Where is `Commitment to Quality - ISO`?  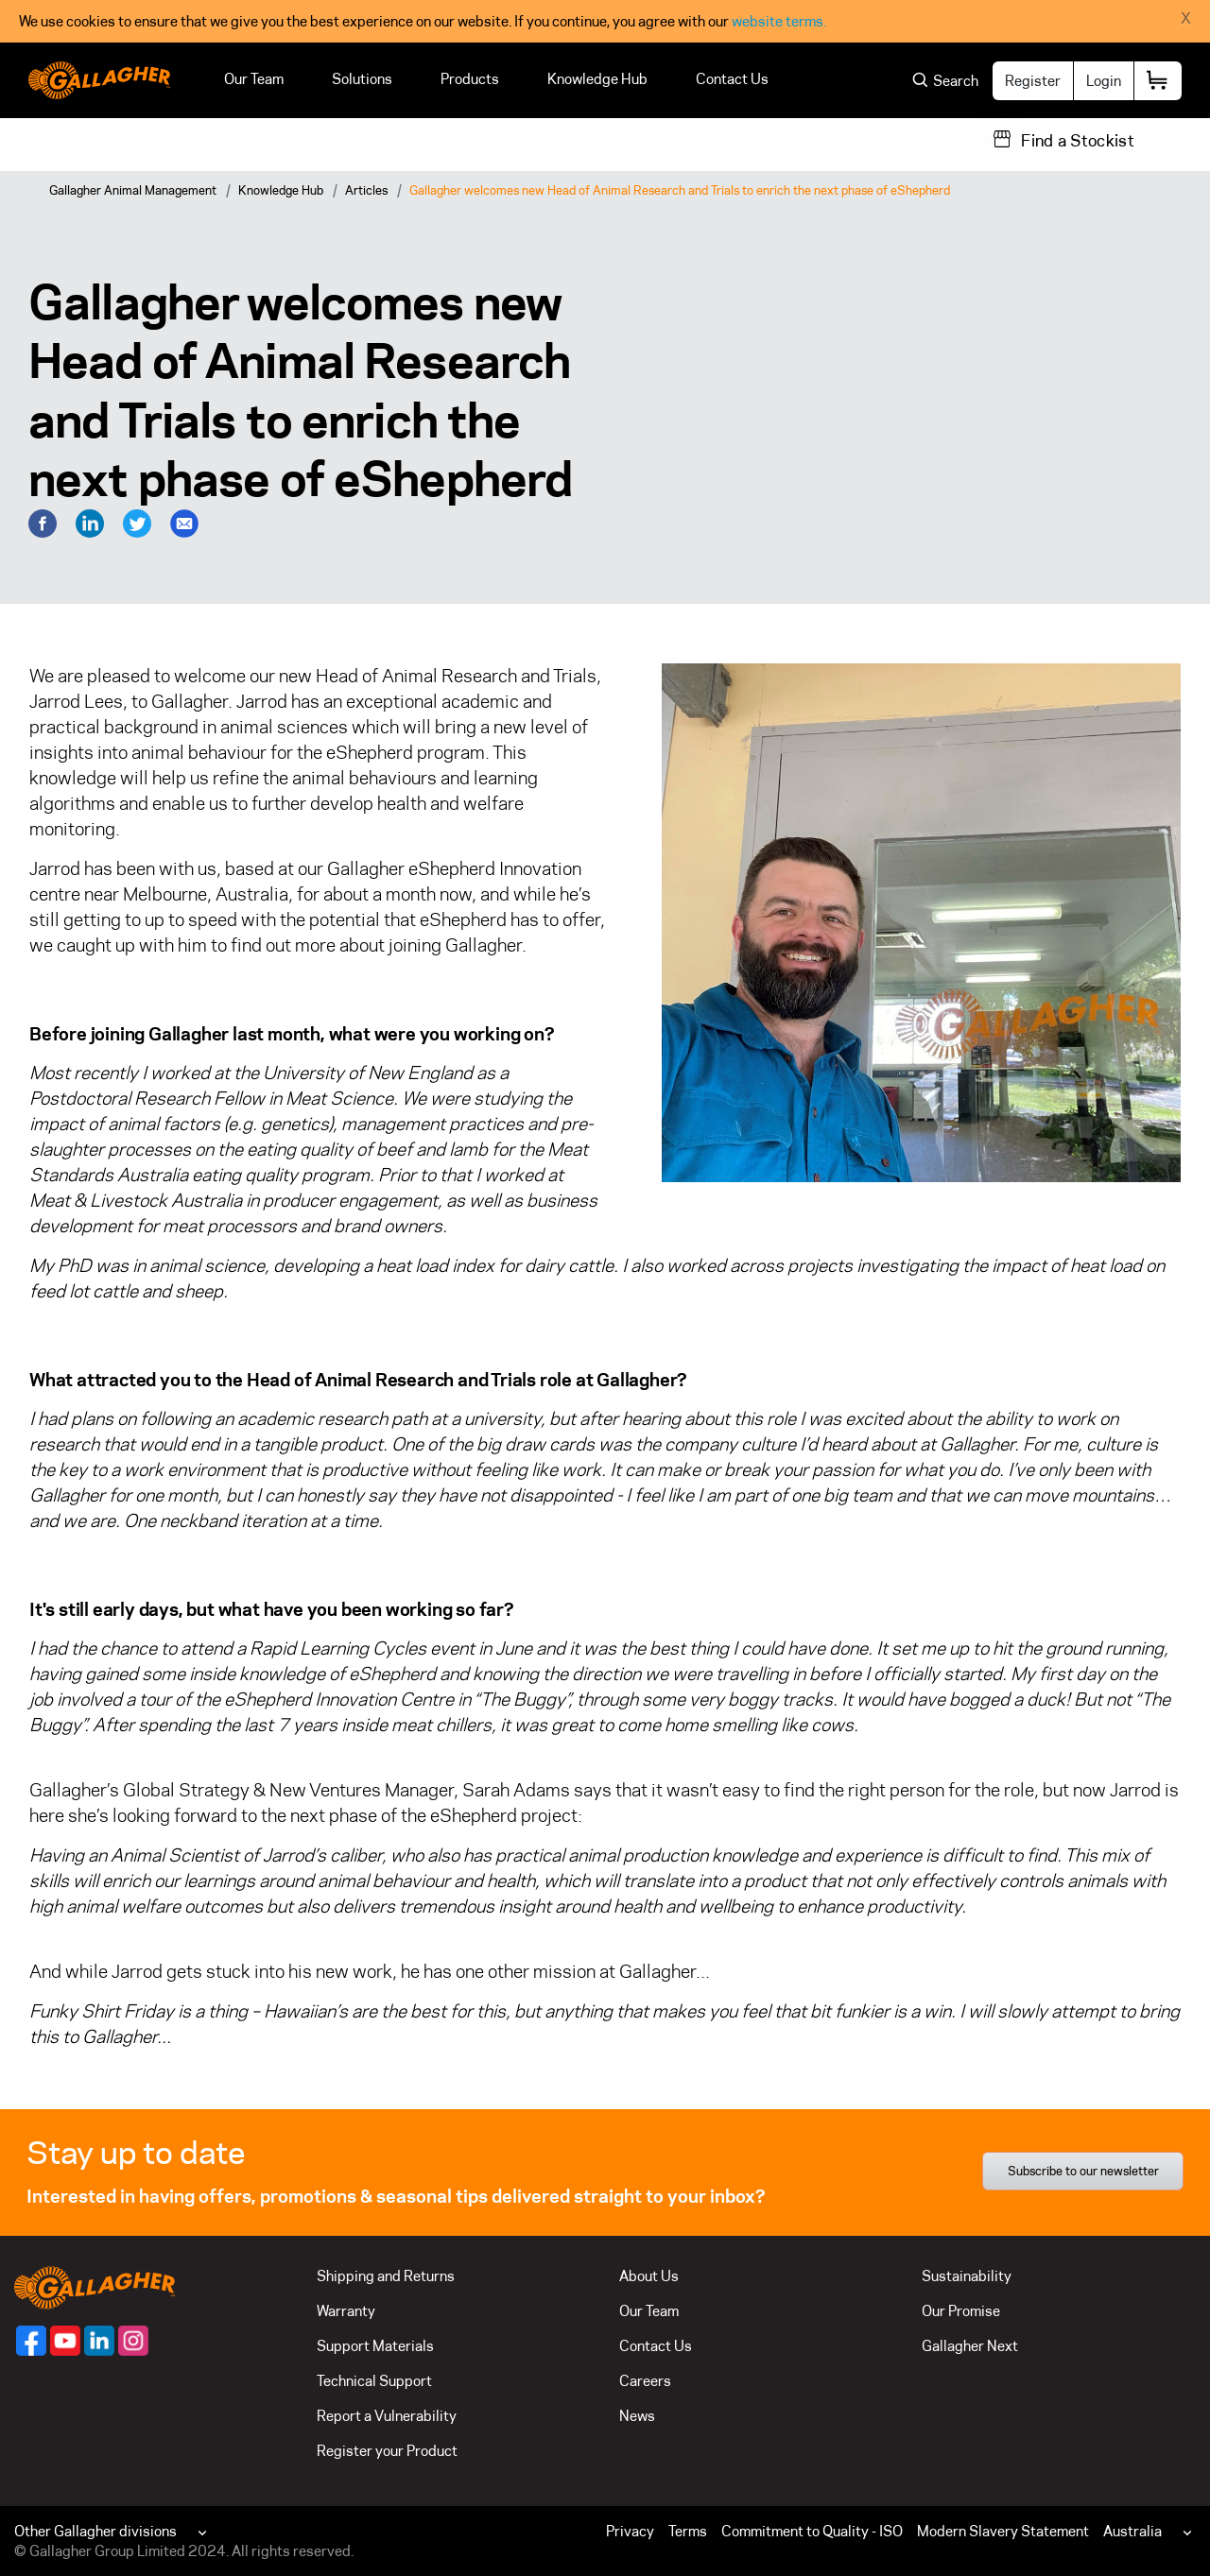 Commitment to Quality - ISO is located at coordinates (812, 2531).